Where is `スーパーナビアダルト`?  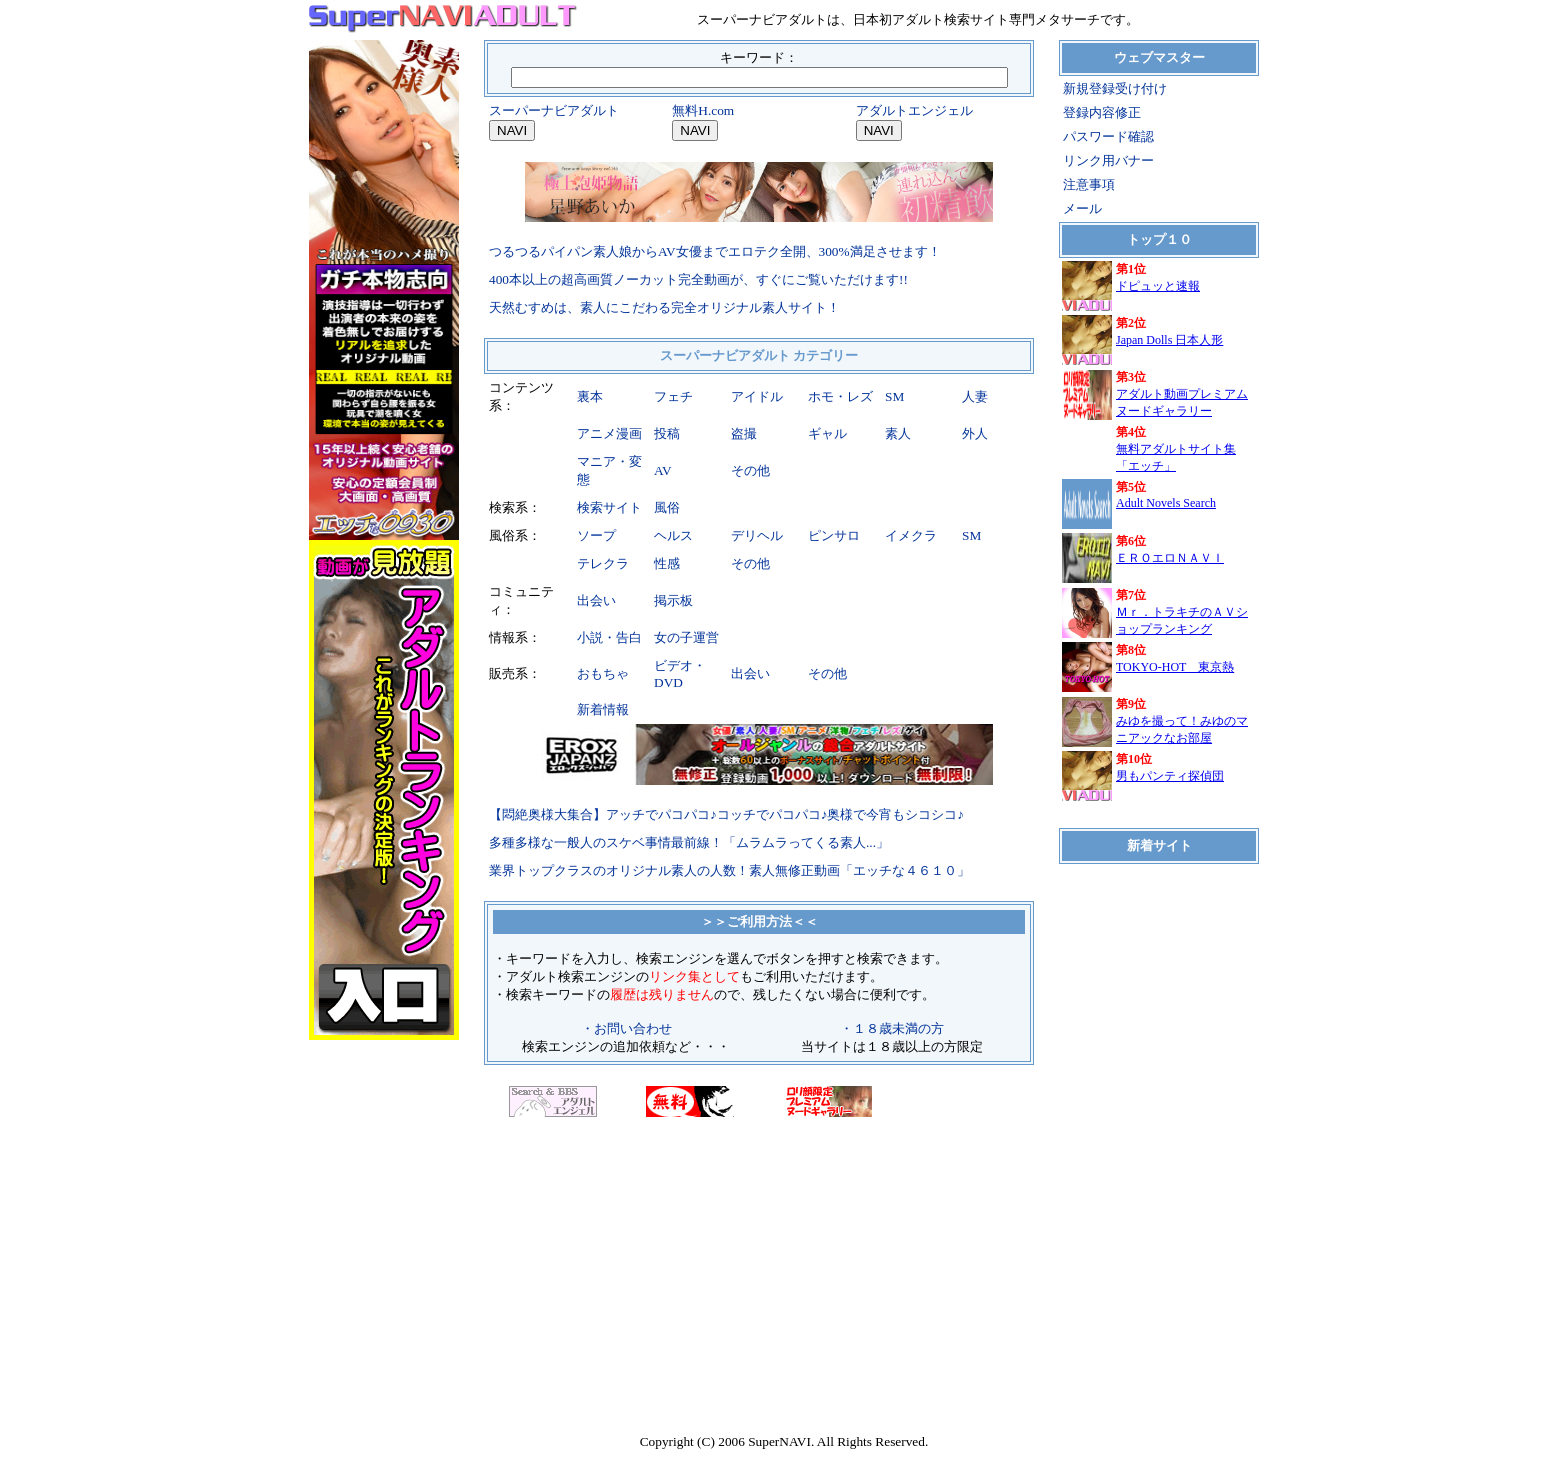
スーパーナビアダルト is located at coordinates (554, 110).